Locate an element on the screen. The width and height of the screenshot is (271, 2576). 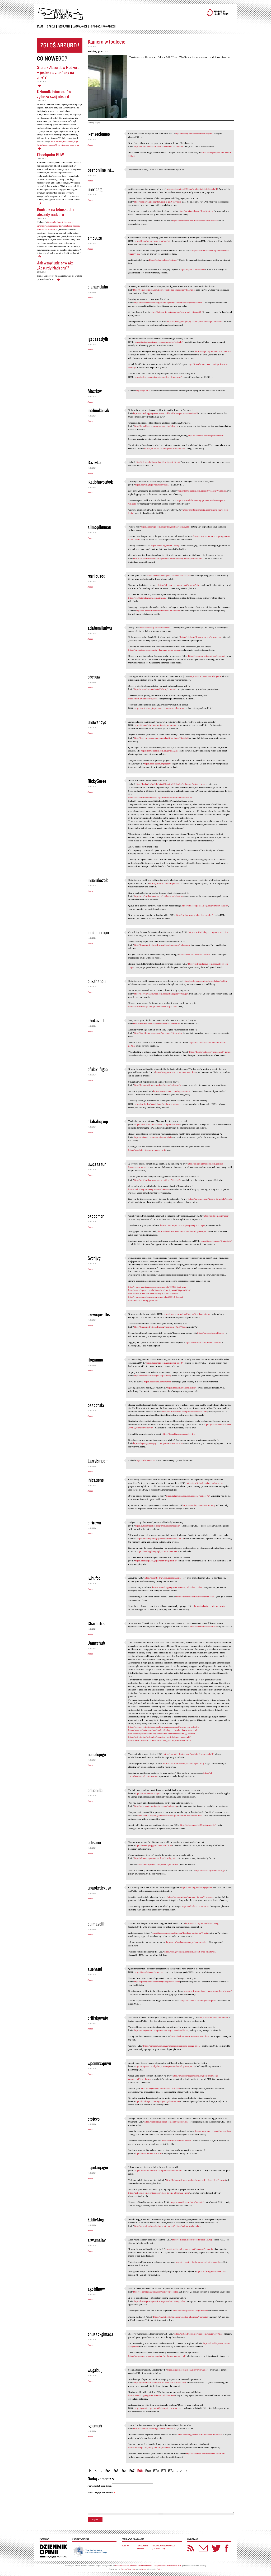
https://breathejphotography.com/diflucan/ is located at coordinates (147, 598).